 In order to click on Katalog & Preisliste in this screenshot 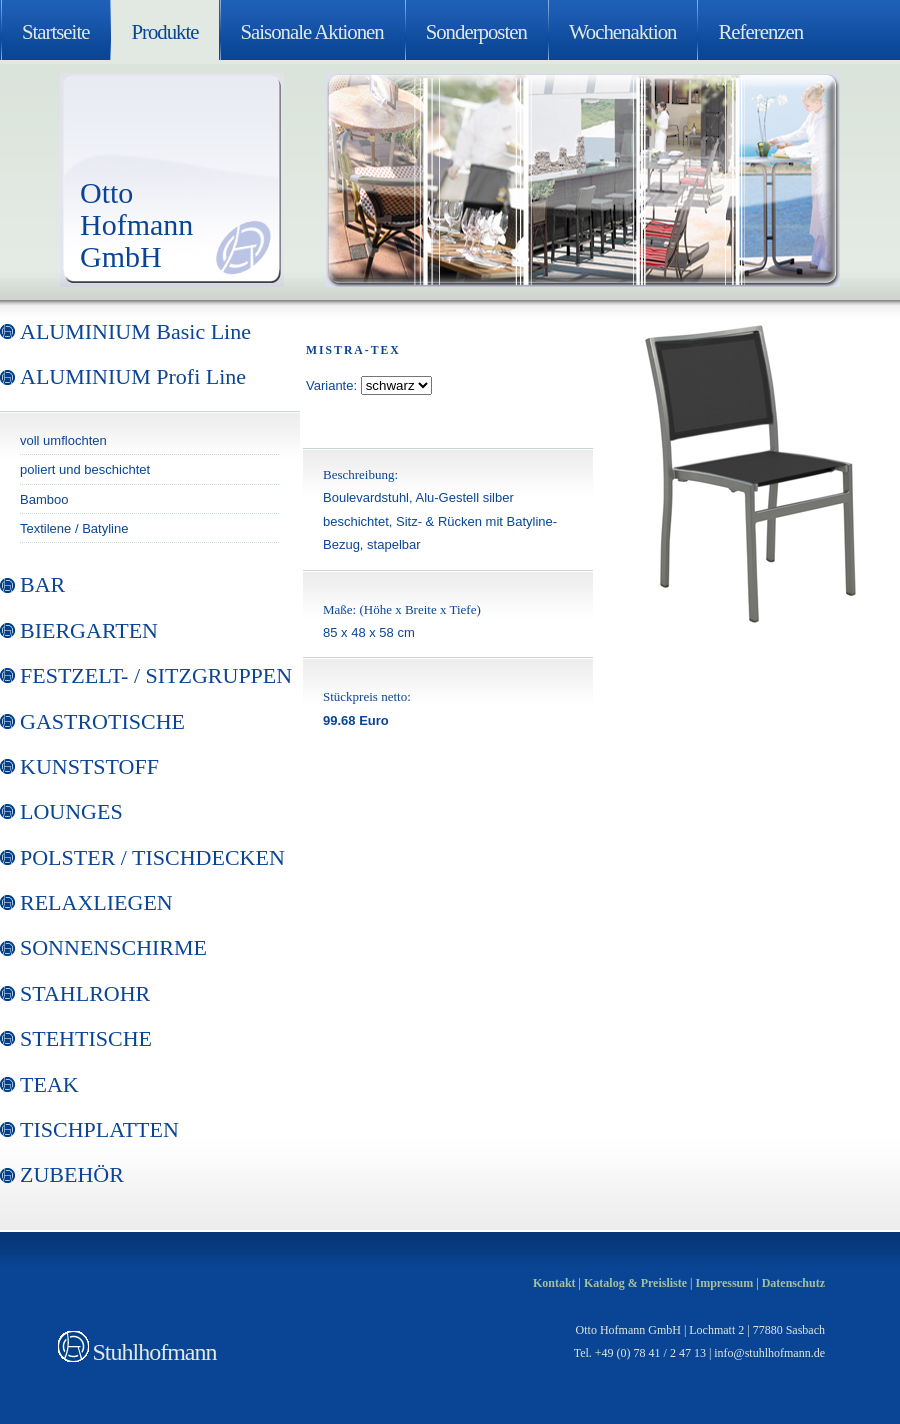, I will do `click(635, 1283)`.